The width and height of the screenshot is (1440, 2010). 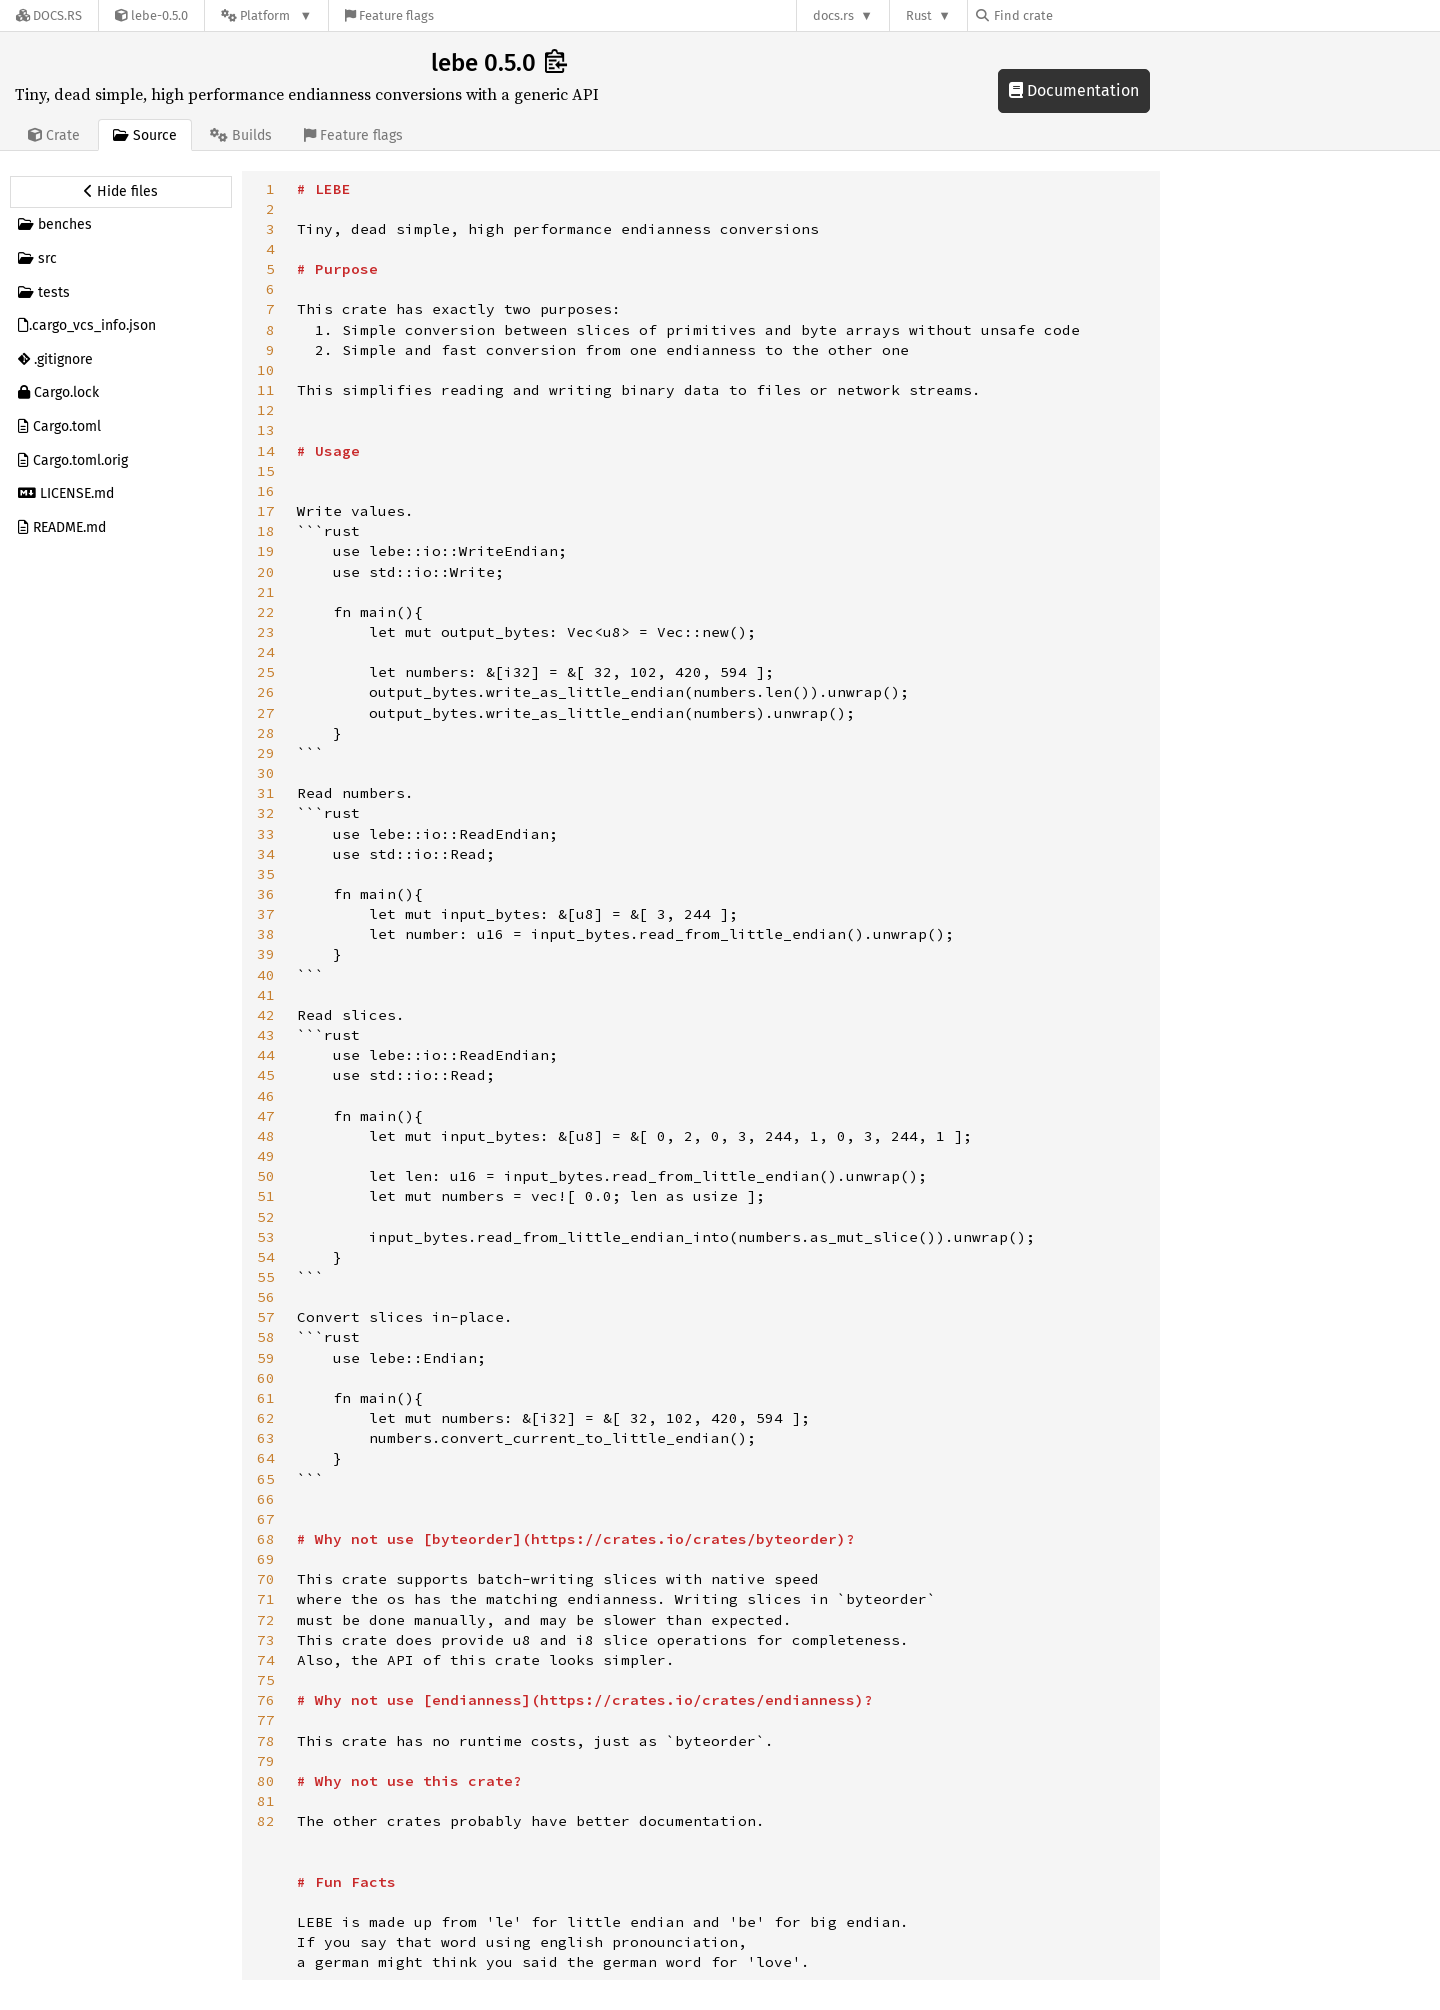 I want to click on 59, so click(x=266, y=1358).